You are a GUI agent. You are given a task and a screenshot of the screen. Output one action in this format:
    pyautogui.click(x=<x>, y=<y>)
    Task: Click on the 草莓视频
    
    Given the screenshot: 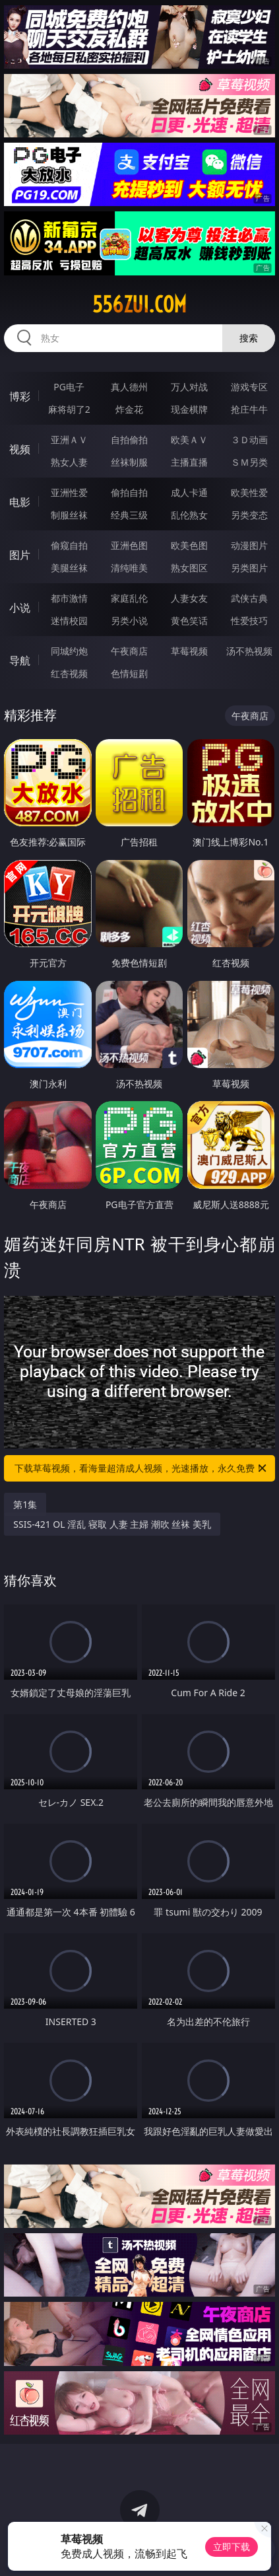 What is the action you would take?
    pyautogui.click(x=189, y=651)
    